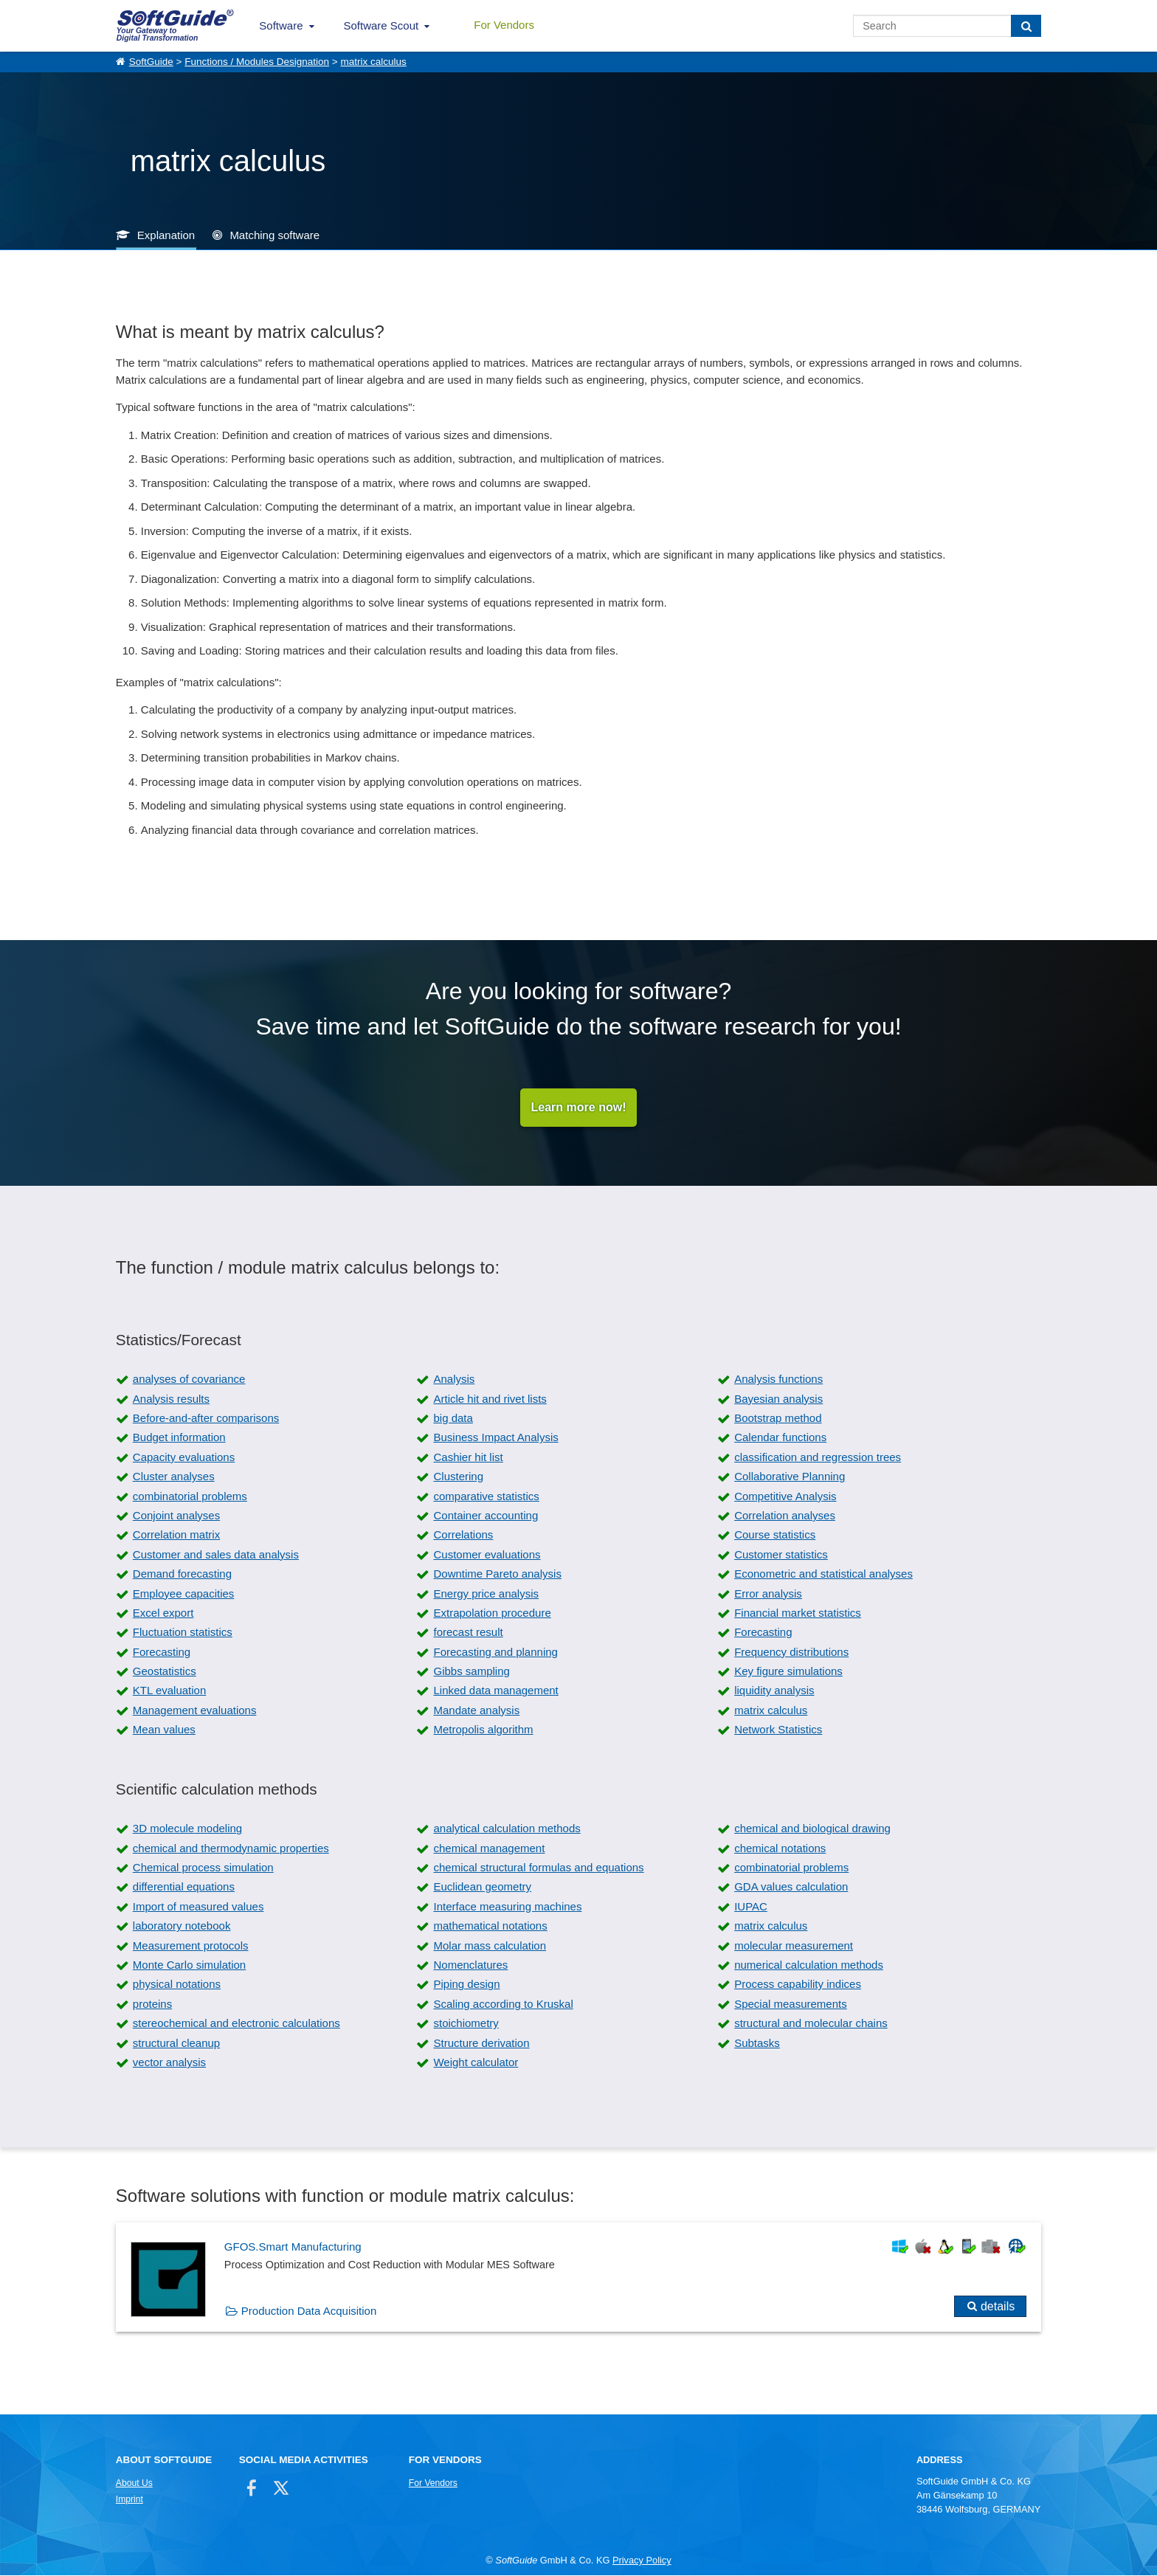 This screenshot has height=2576, width=1157. Describe the element at coordinates (780, 1438) in the screenshot. I see `Calendar functions` at that location.